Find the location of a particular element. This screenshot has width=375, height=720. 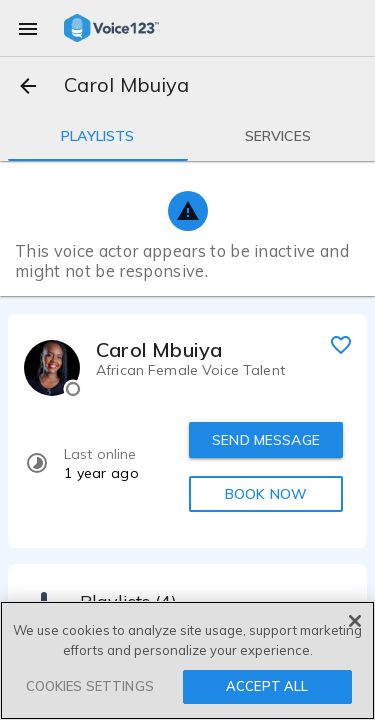

[Close] is located at coordinates (355, 621).